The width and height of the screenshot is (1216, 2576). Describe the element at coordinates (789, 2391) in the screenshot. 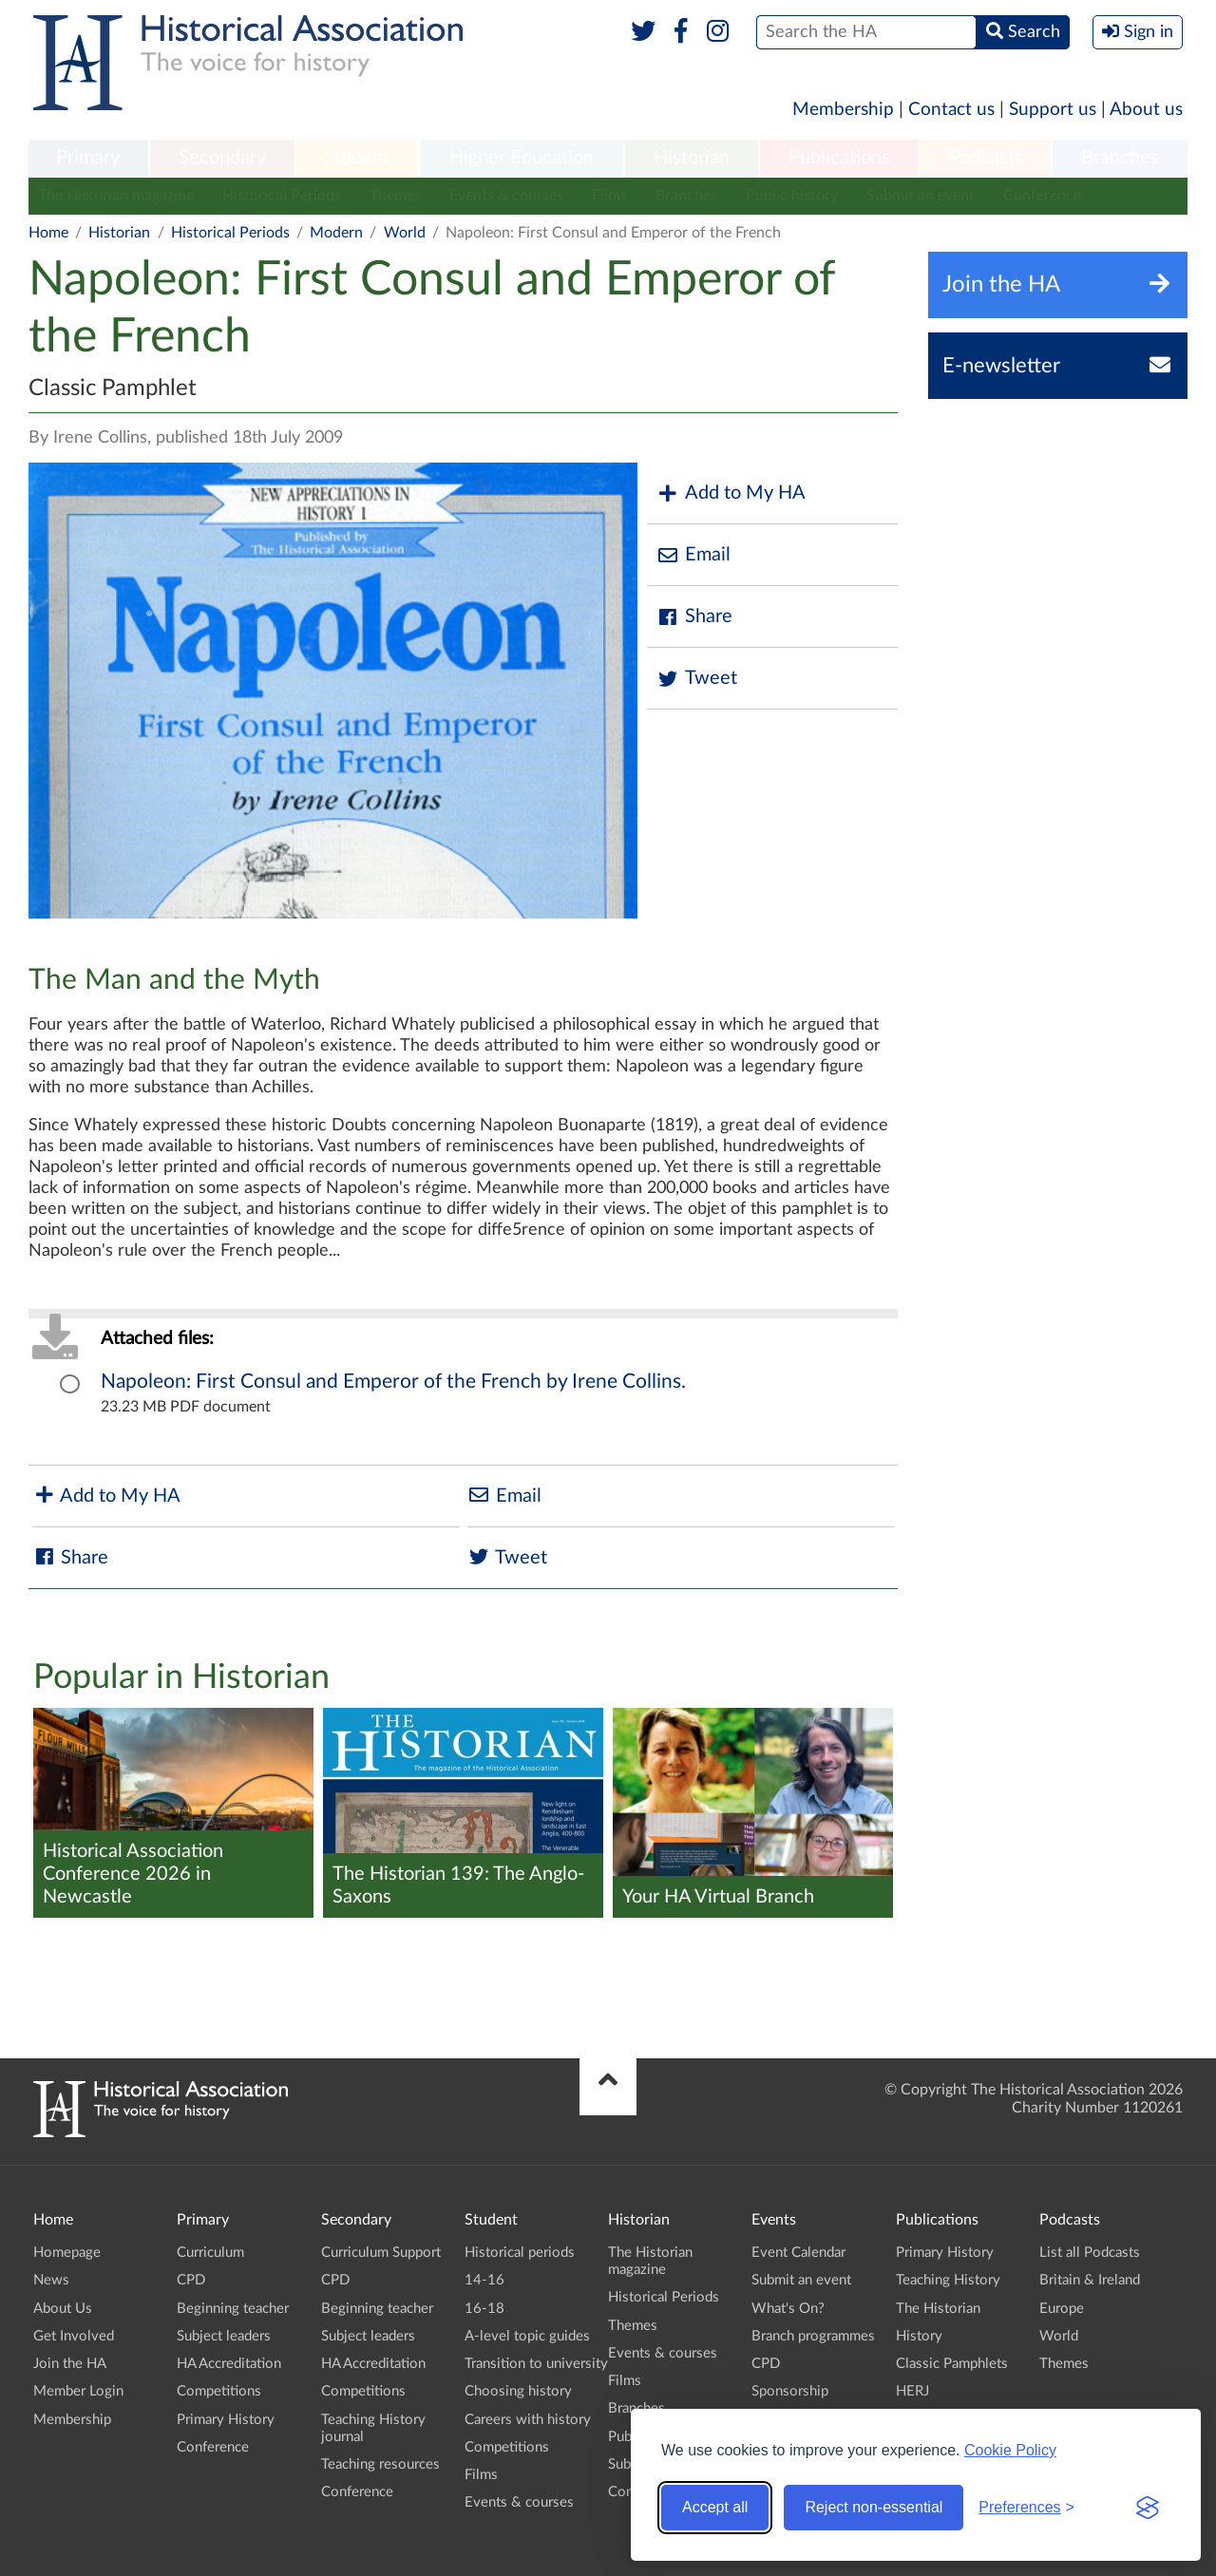

I see `Sponsorship` at that location.